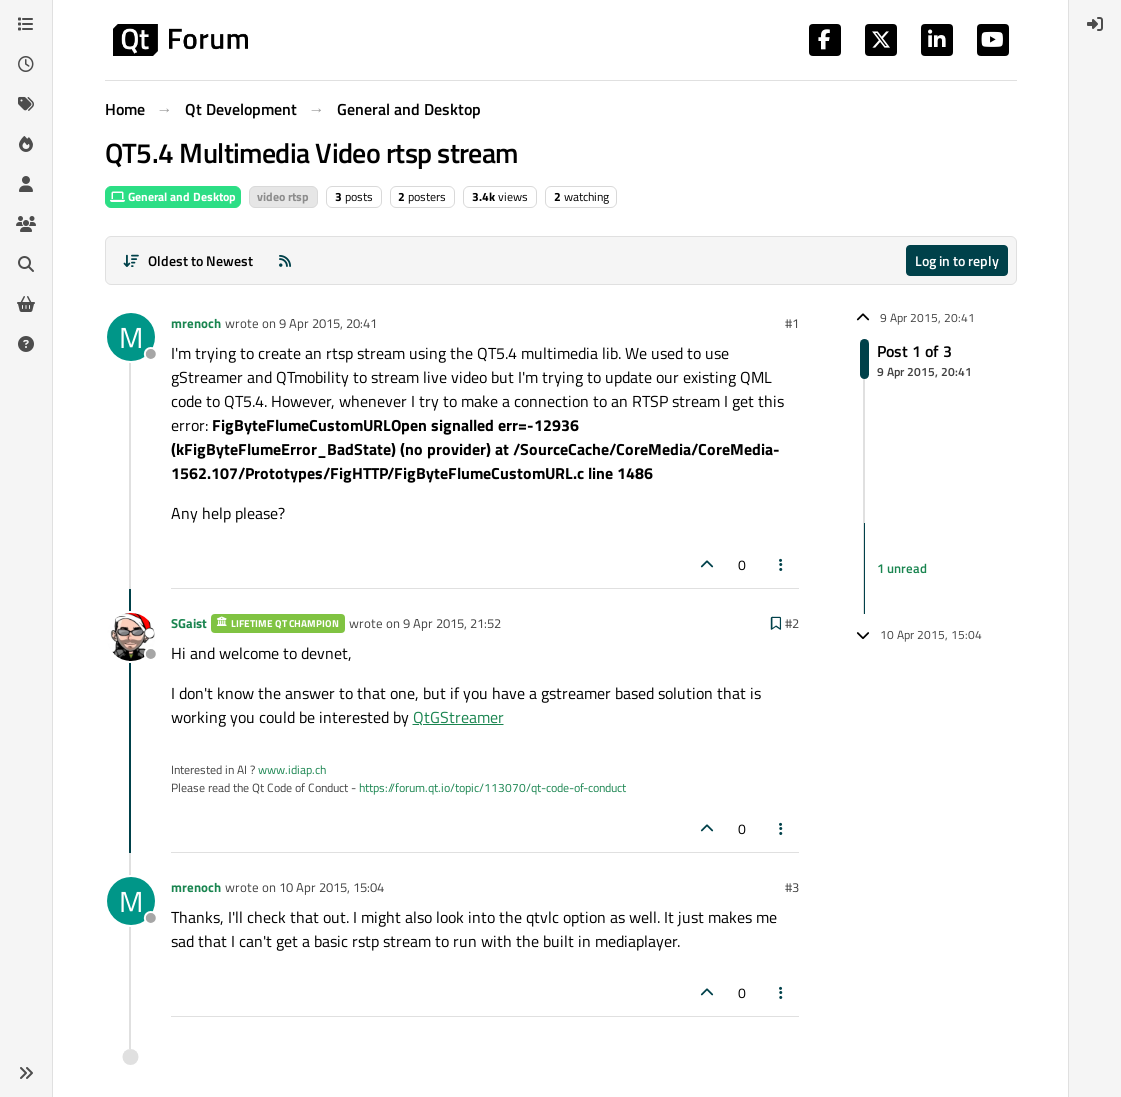 The image size is (1121, 1097). Describe the element at coordinates (131, 337) in the screenshot. I see `[Profile page for user mrenoch]` at that location.